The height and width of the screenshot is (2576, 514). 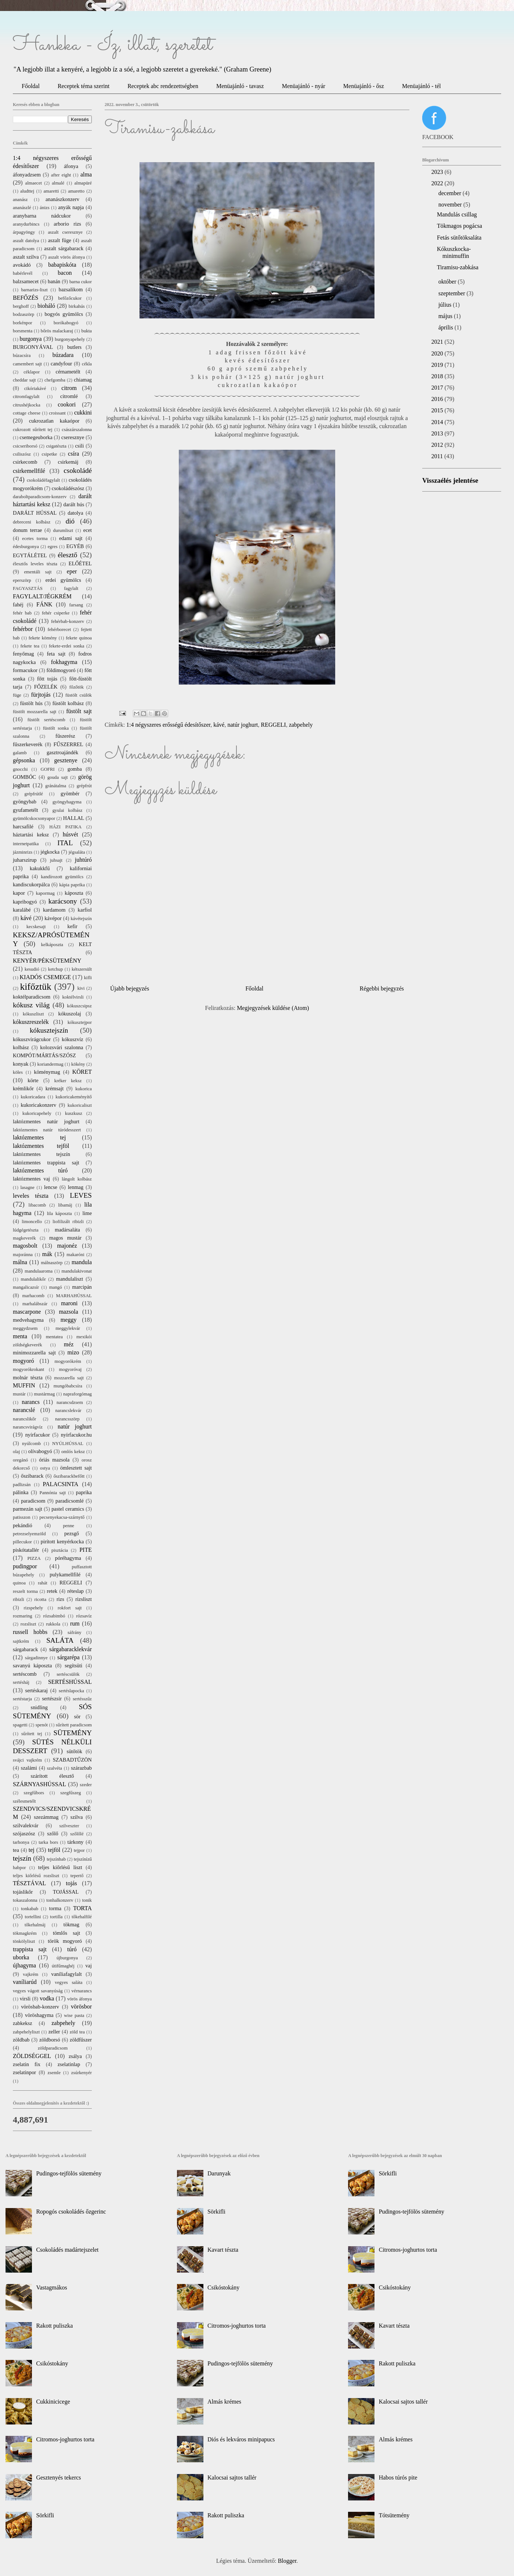 What do you see at coordinates (437, 456) in the screenshot?
I see `2011` at bounding box center [437, 456].